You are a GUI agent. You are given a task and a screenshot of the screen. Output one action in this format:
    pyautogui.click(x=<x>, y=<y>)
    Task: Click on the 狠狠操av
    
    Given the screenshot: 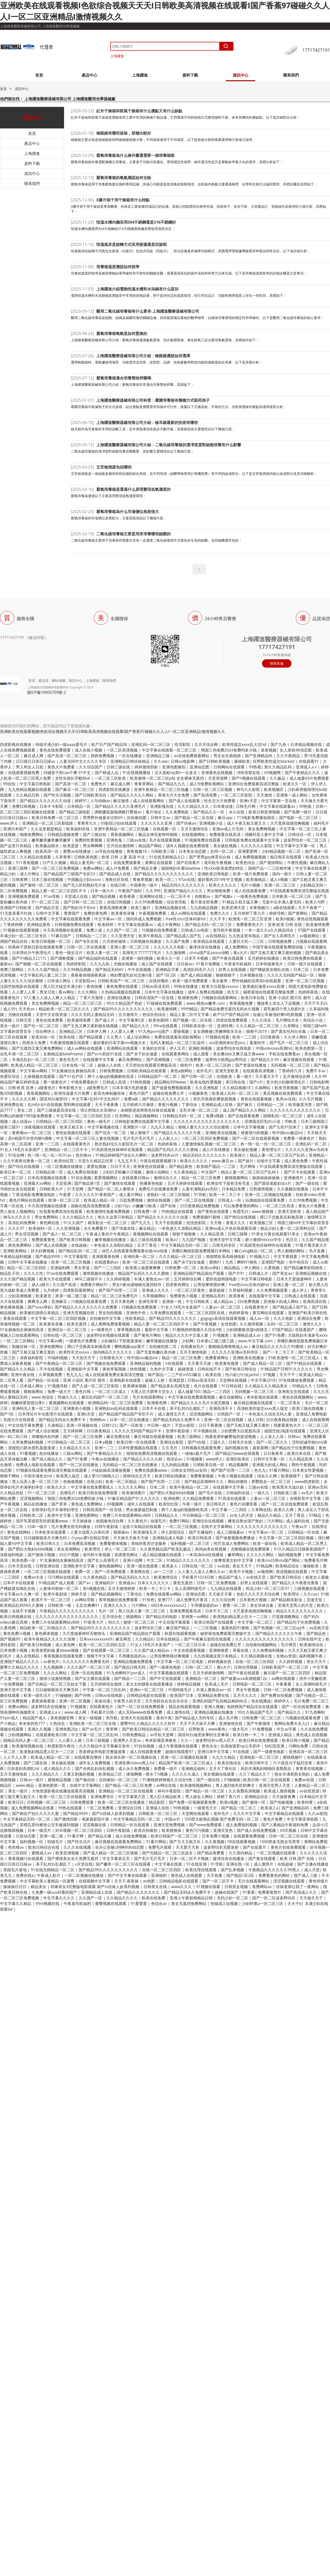 What is the action you would take?
    pyautogui.click(x=121, y=1532)
    